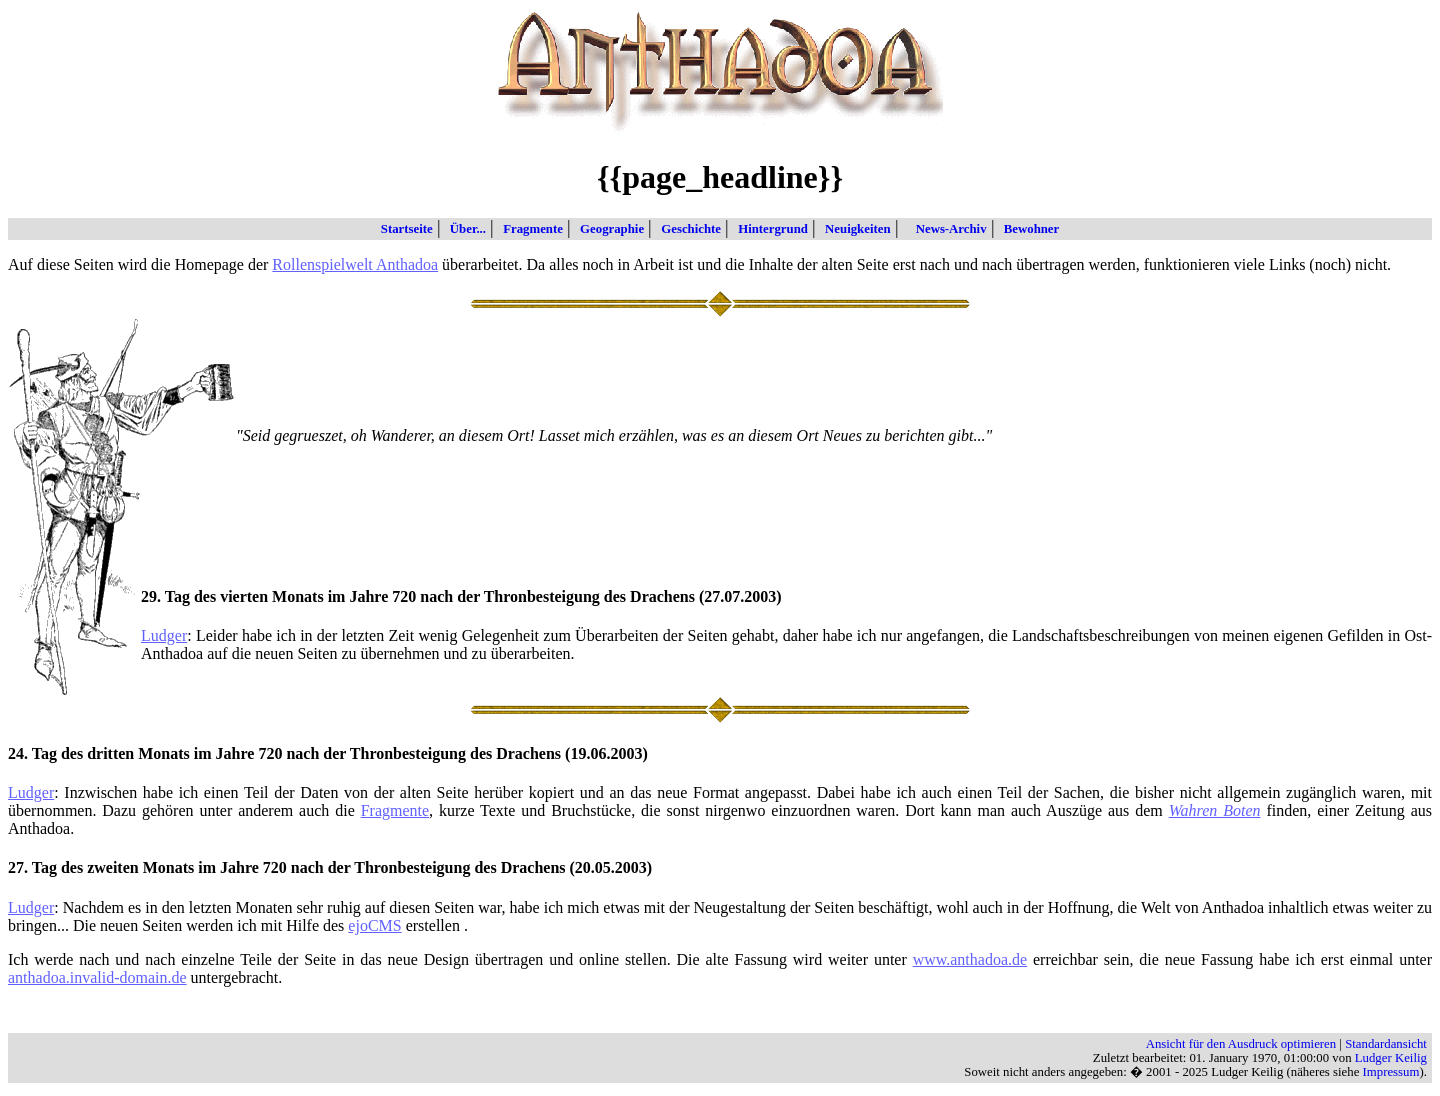 The image size is (1440, 1096). Describe the element at coordinates (97, 977) in the screenshot. I see `anthadoa.invalid-domain.de` at that location.